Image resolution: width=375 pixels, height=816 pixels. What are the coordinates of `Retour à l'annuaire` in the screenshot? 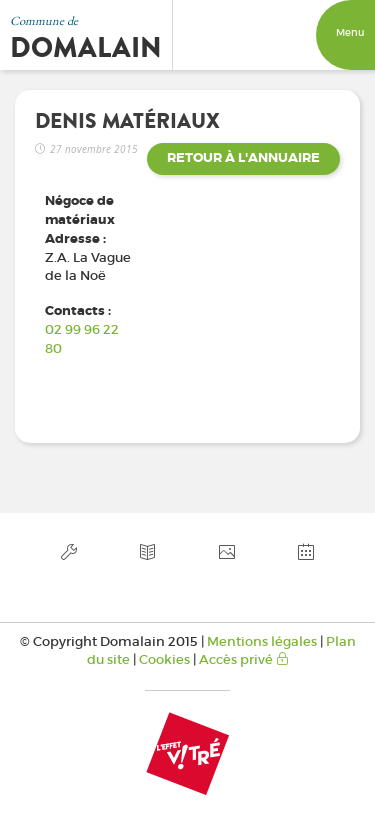 It's located at (243, 158).